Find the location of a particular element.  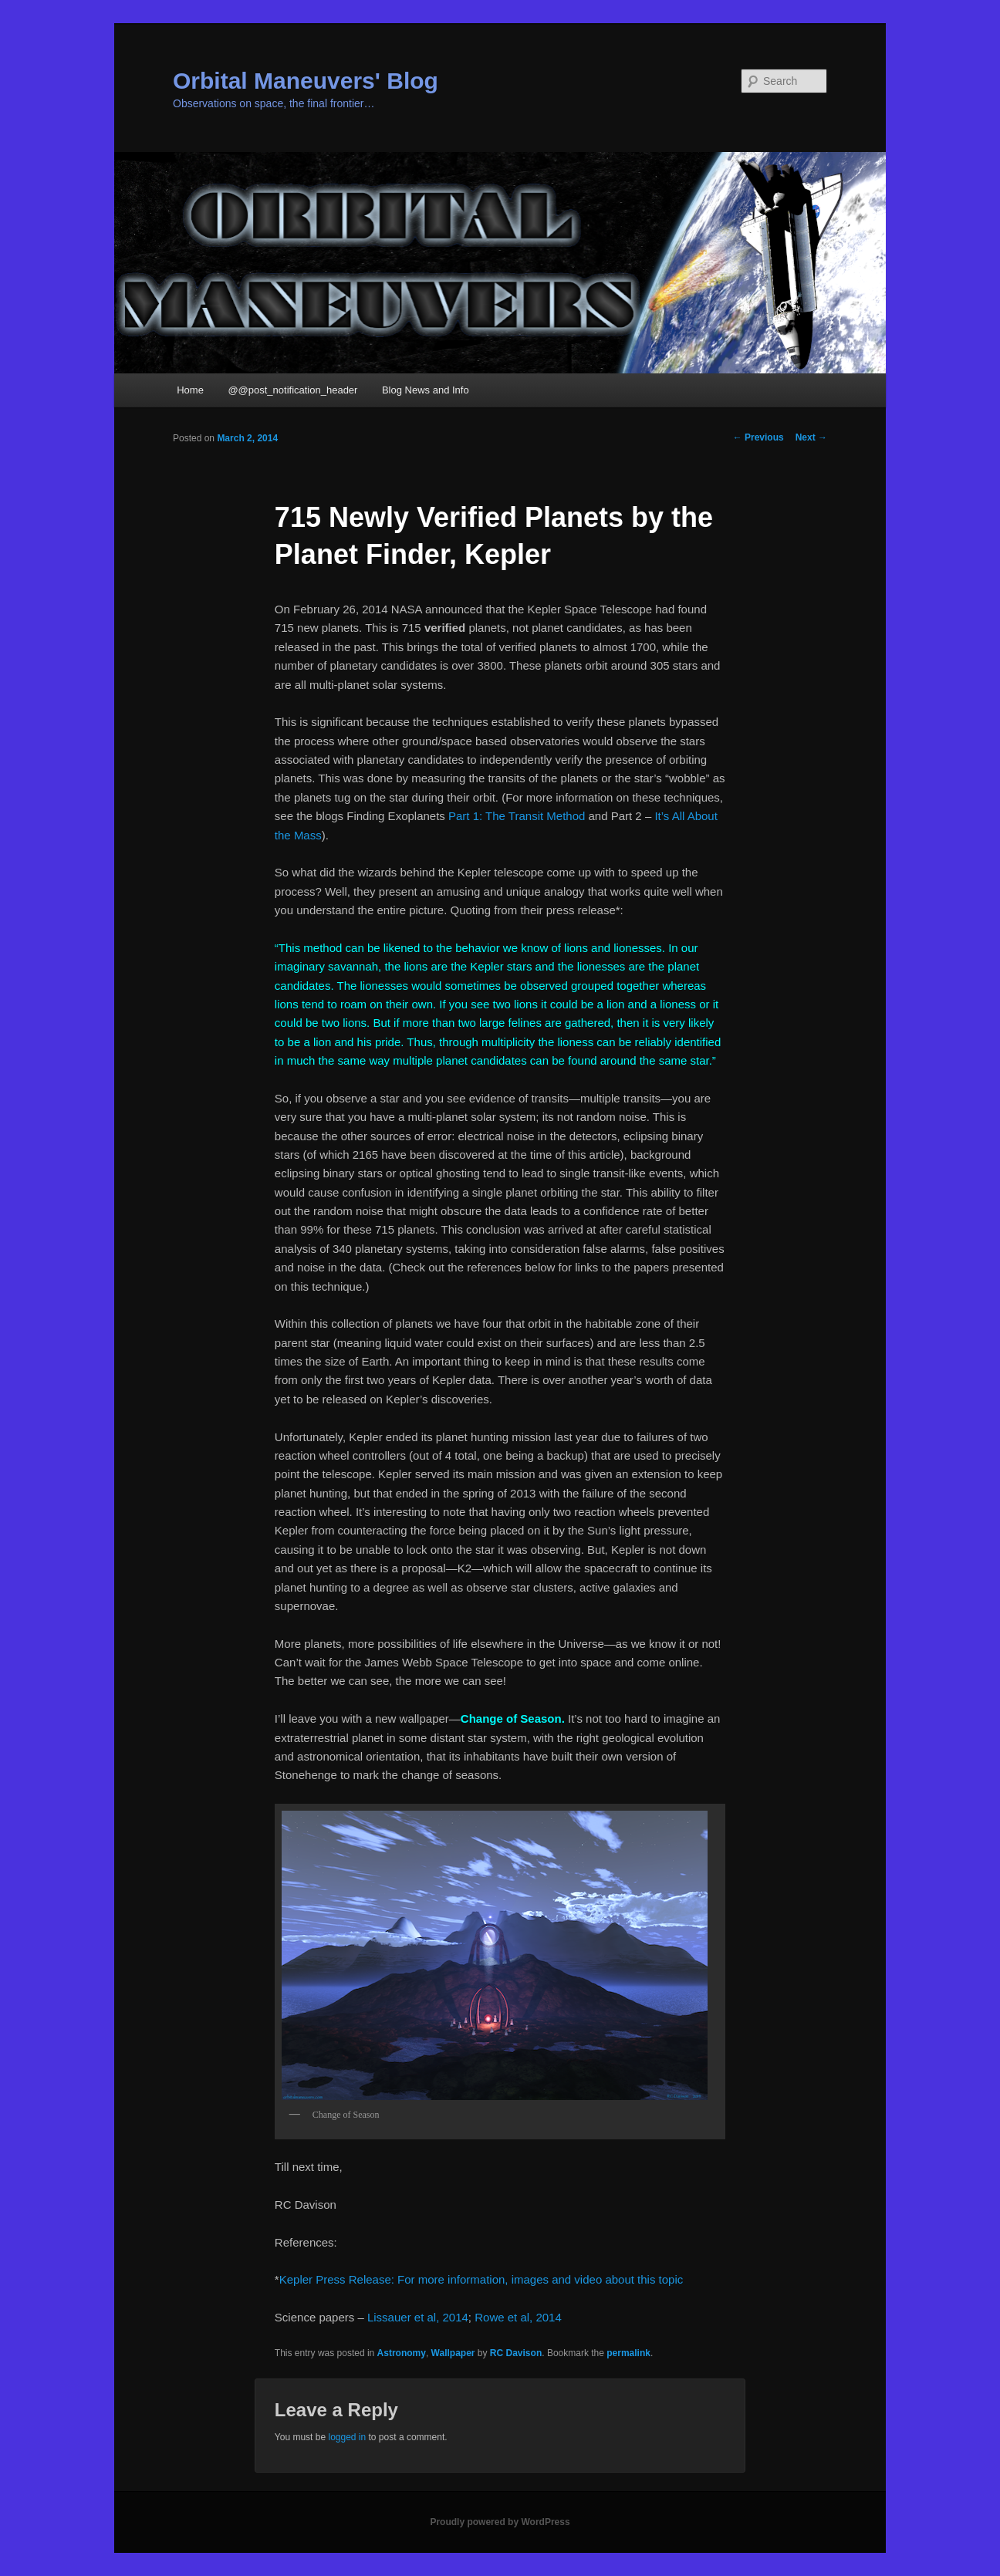

Previous is located at coordinates (758, 437).